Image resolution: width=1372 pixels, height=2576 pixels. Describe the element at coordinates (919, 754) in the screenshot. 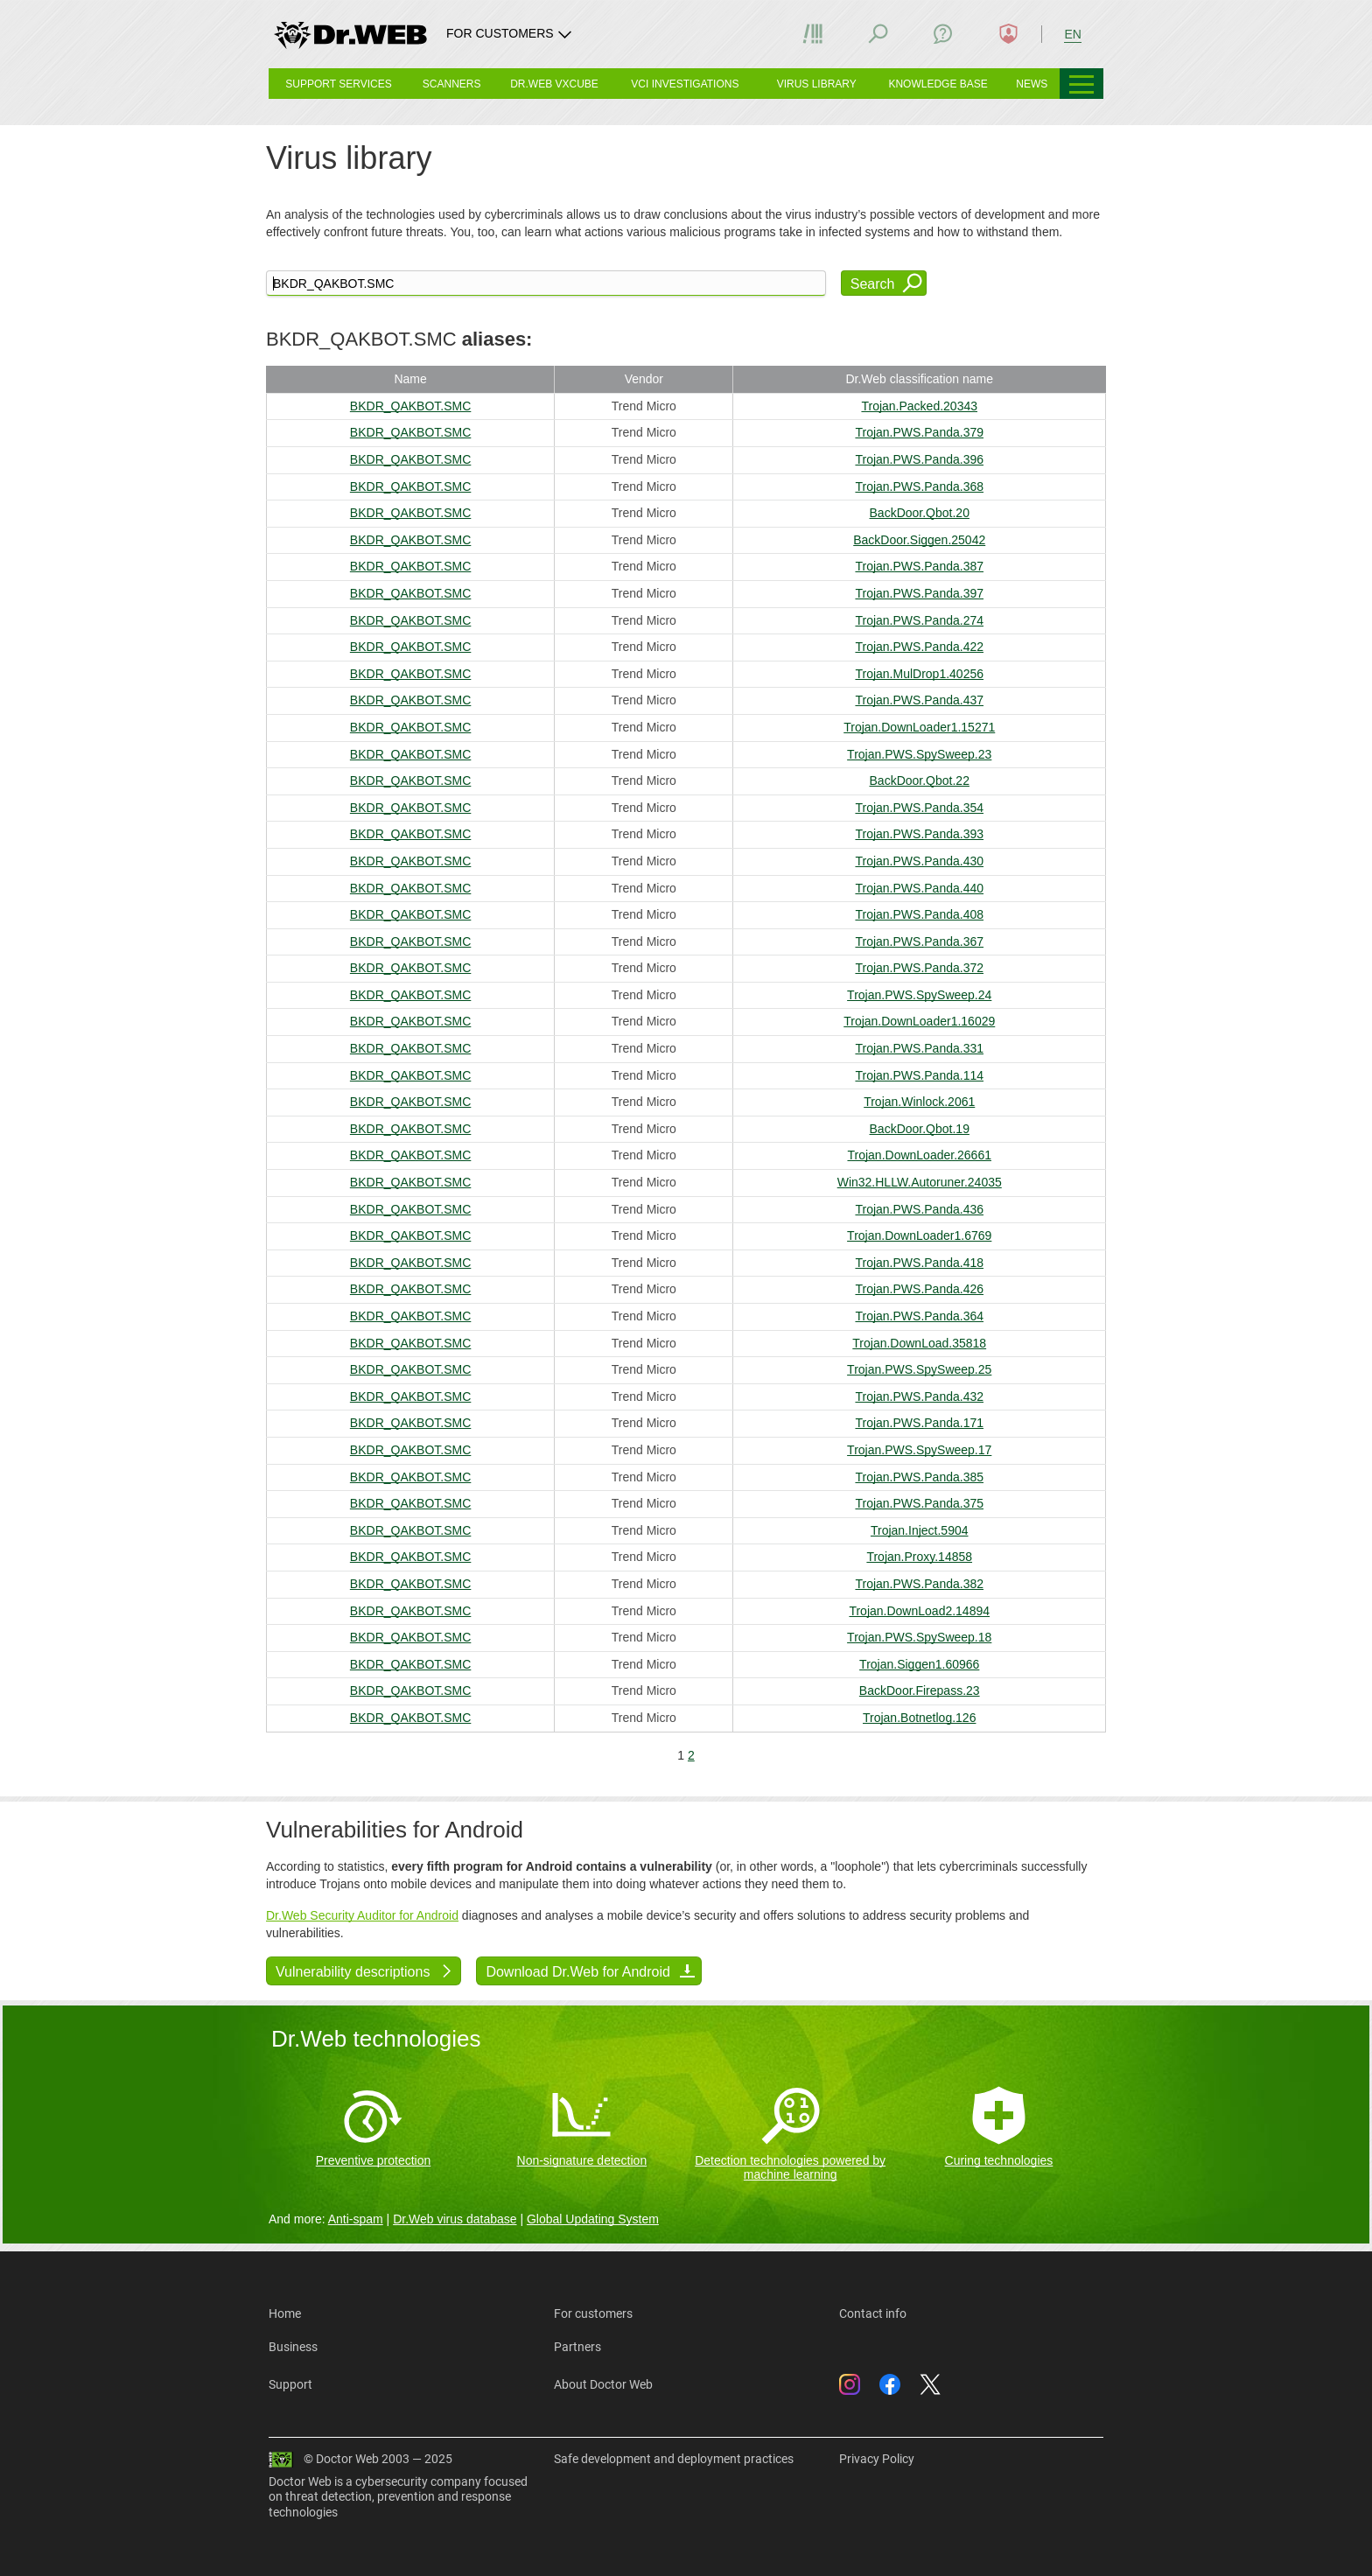

I see `Trojan.PWS.SpySweep.23` at that location.